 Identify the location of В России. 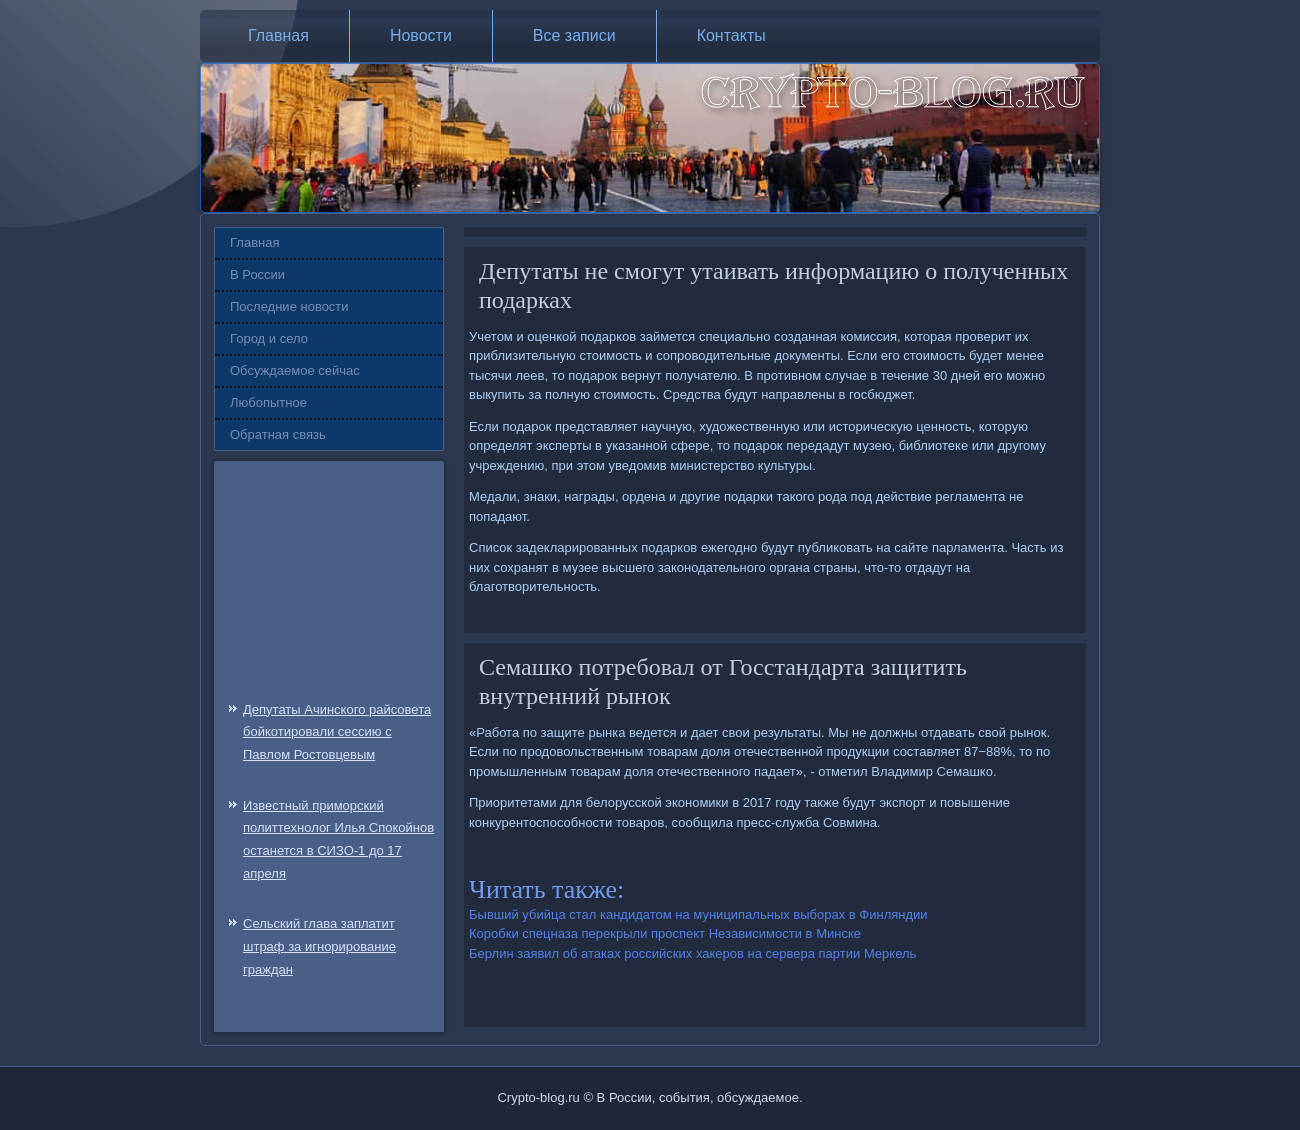
(257, 274).